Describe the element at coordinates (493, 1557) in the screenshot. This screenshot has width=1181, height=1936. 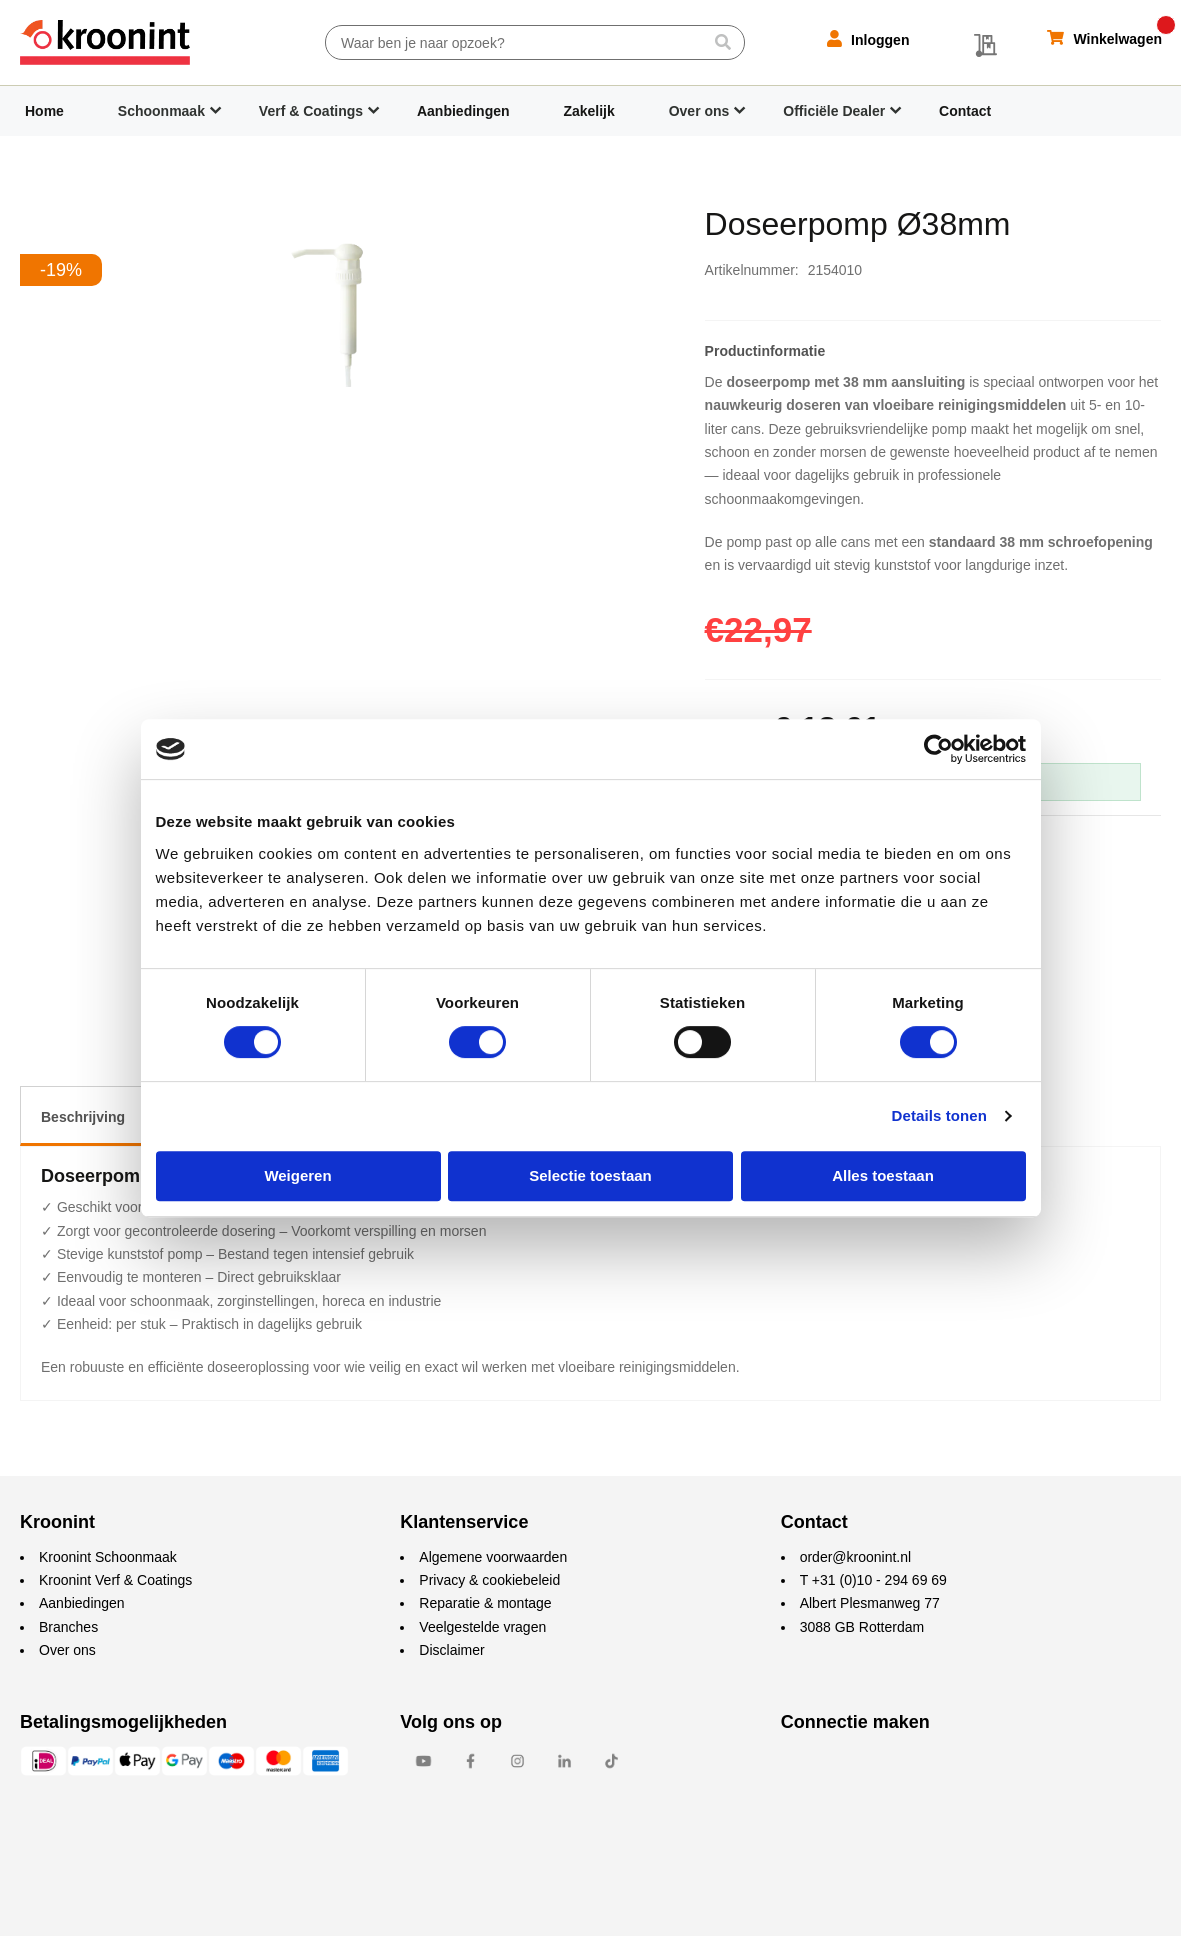
I see `Algemene voorwaarden` at that location.